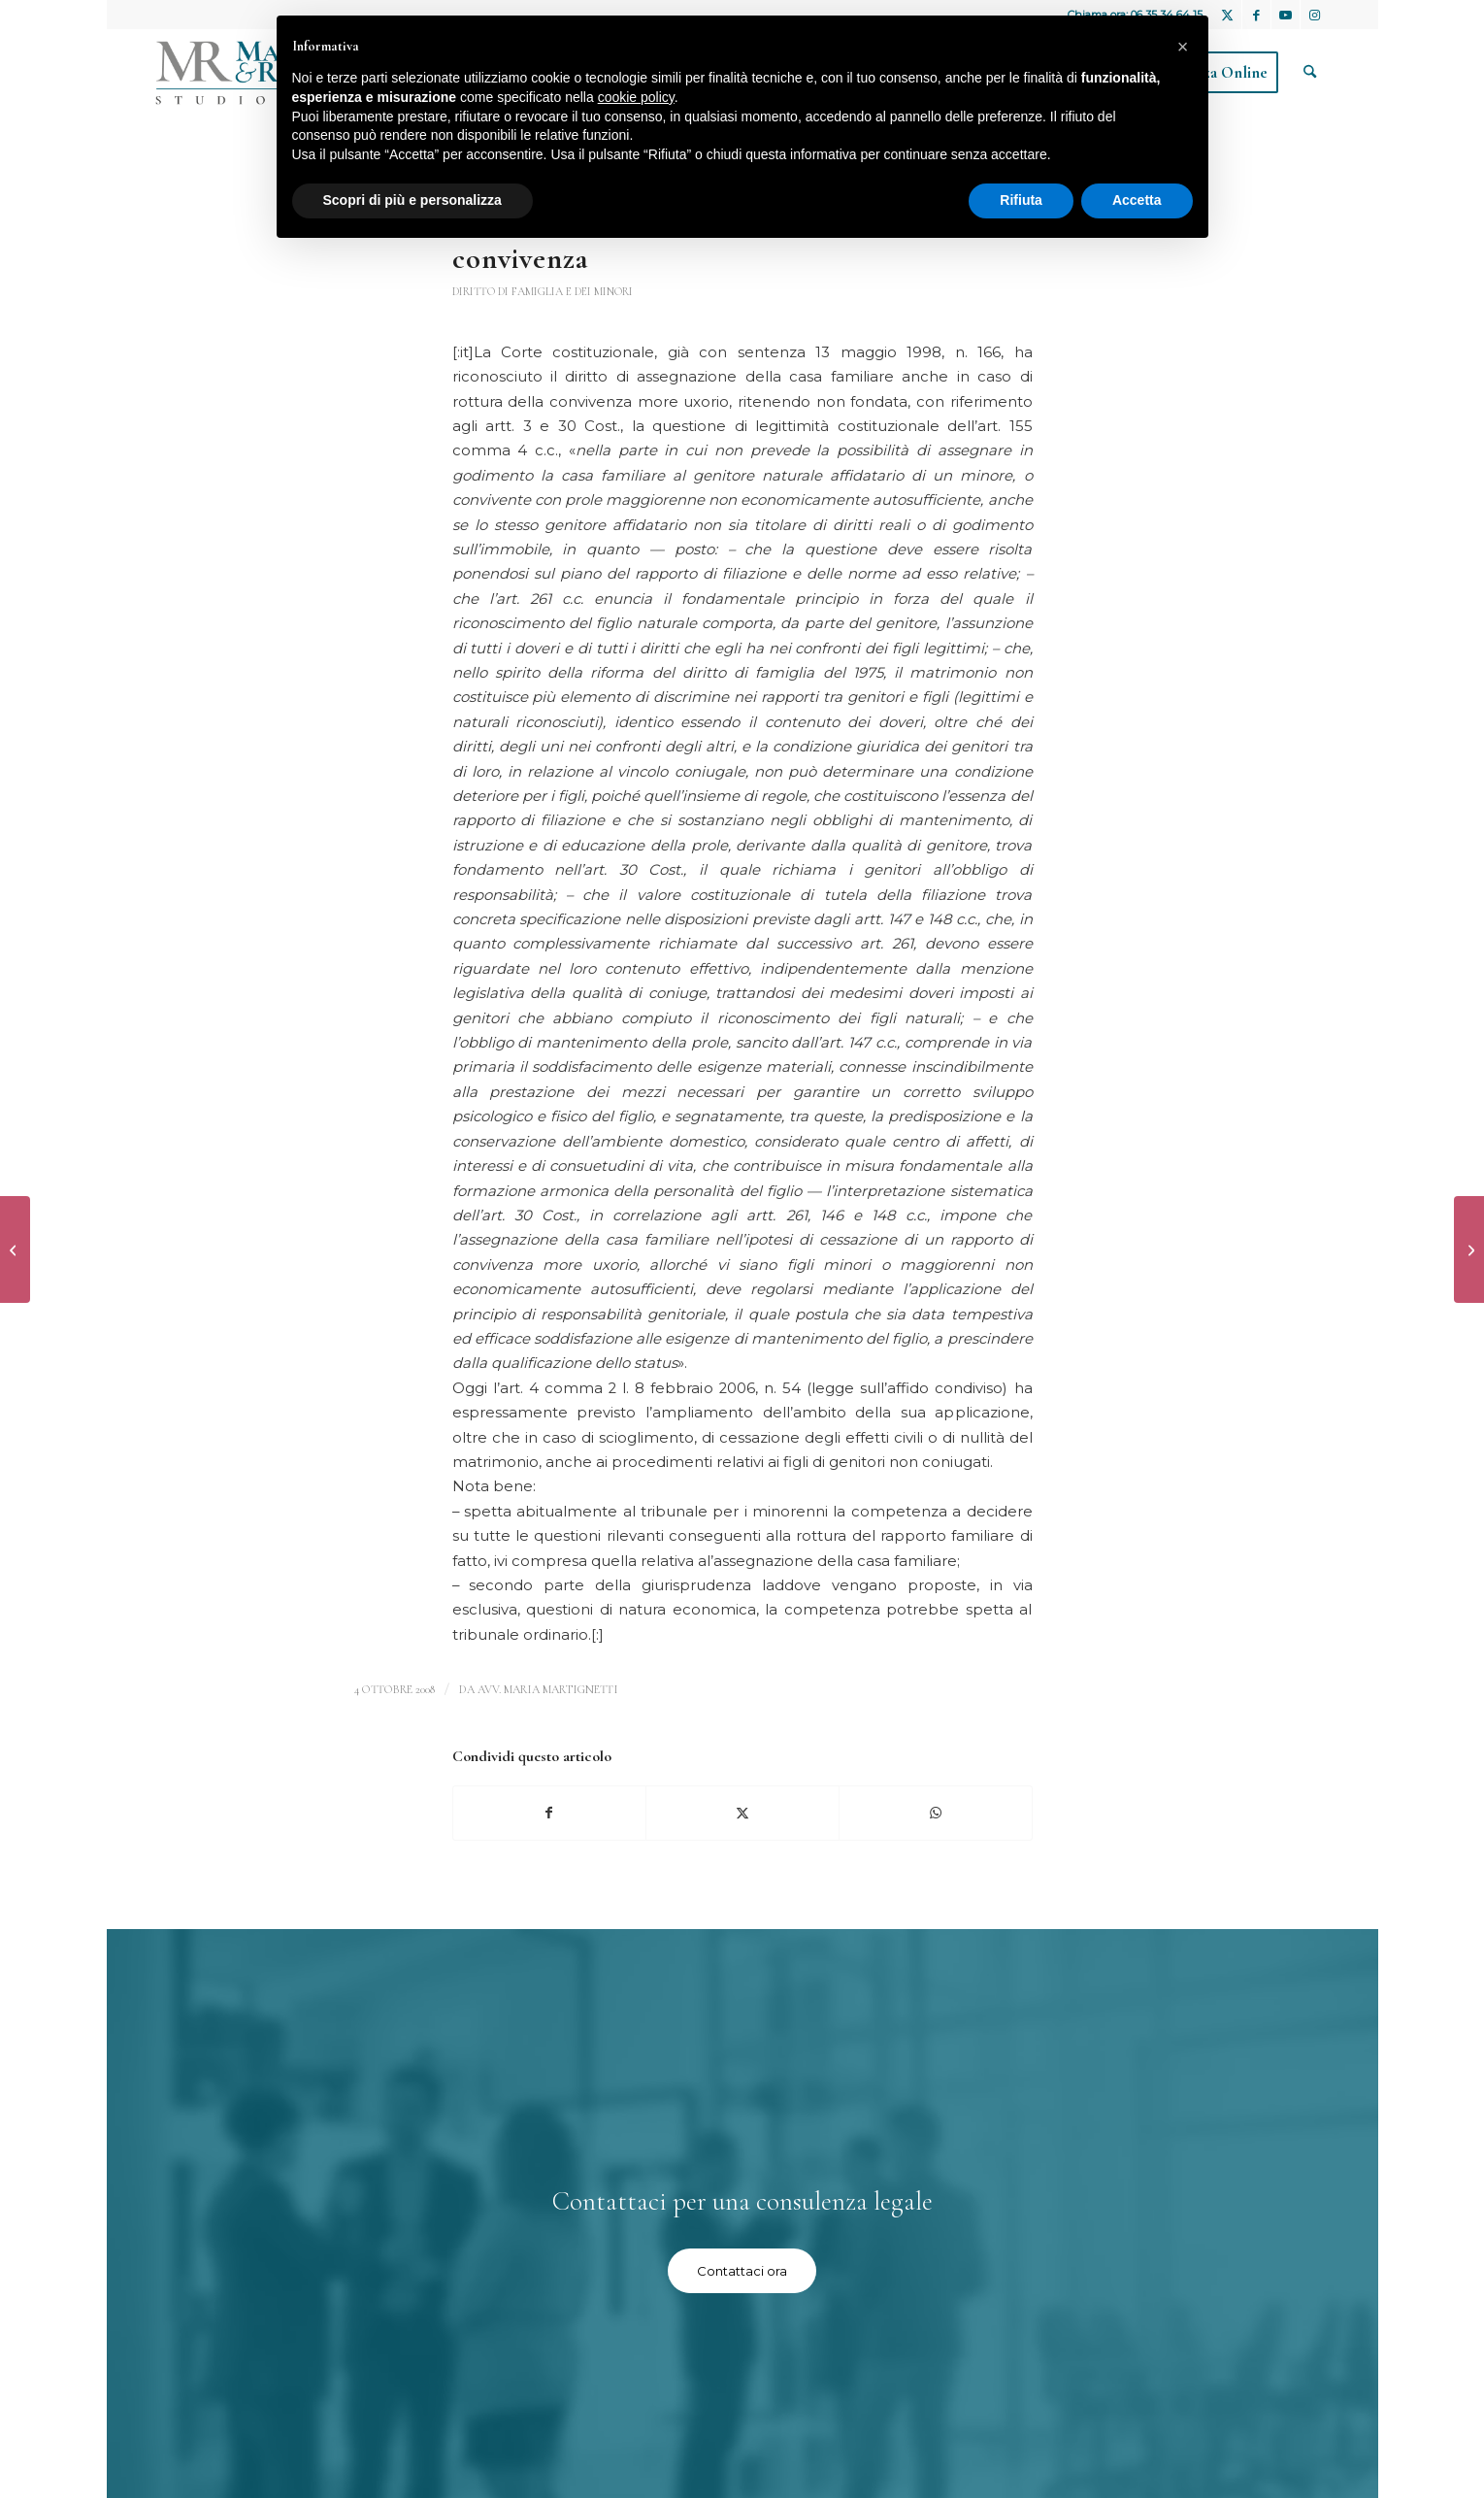 The height and width of the screenshot is (2498, 1484). Describe the element at coordinates (15, 1249) in the screenshot. I see `[Esecuzioni]` at that location.